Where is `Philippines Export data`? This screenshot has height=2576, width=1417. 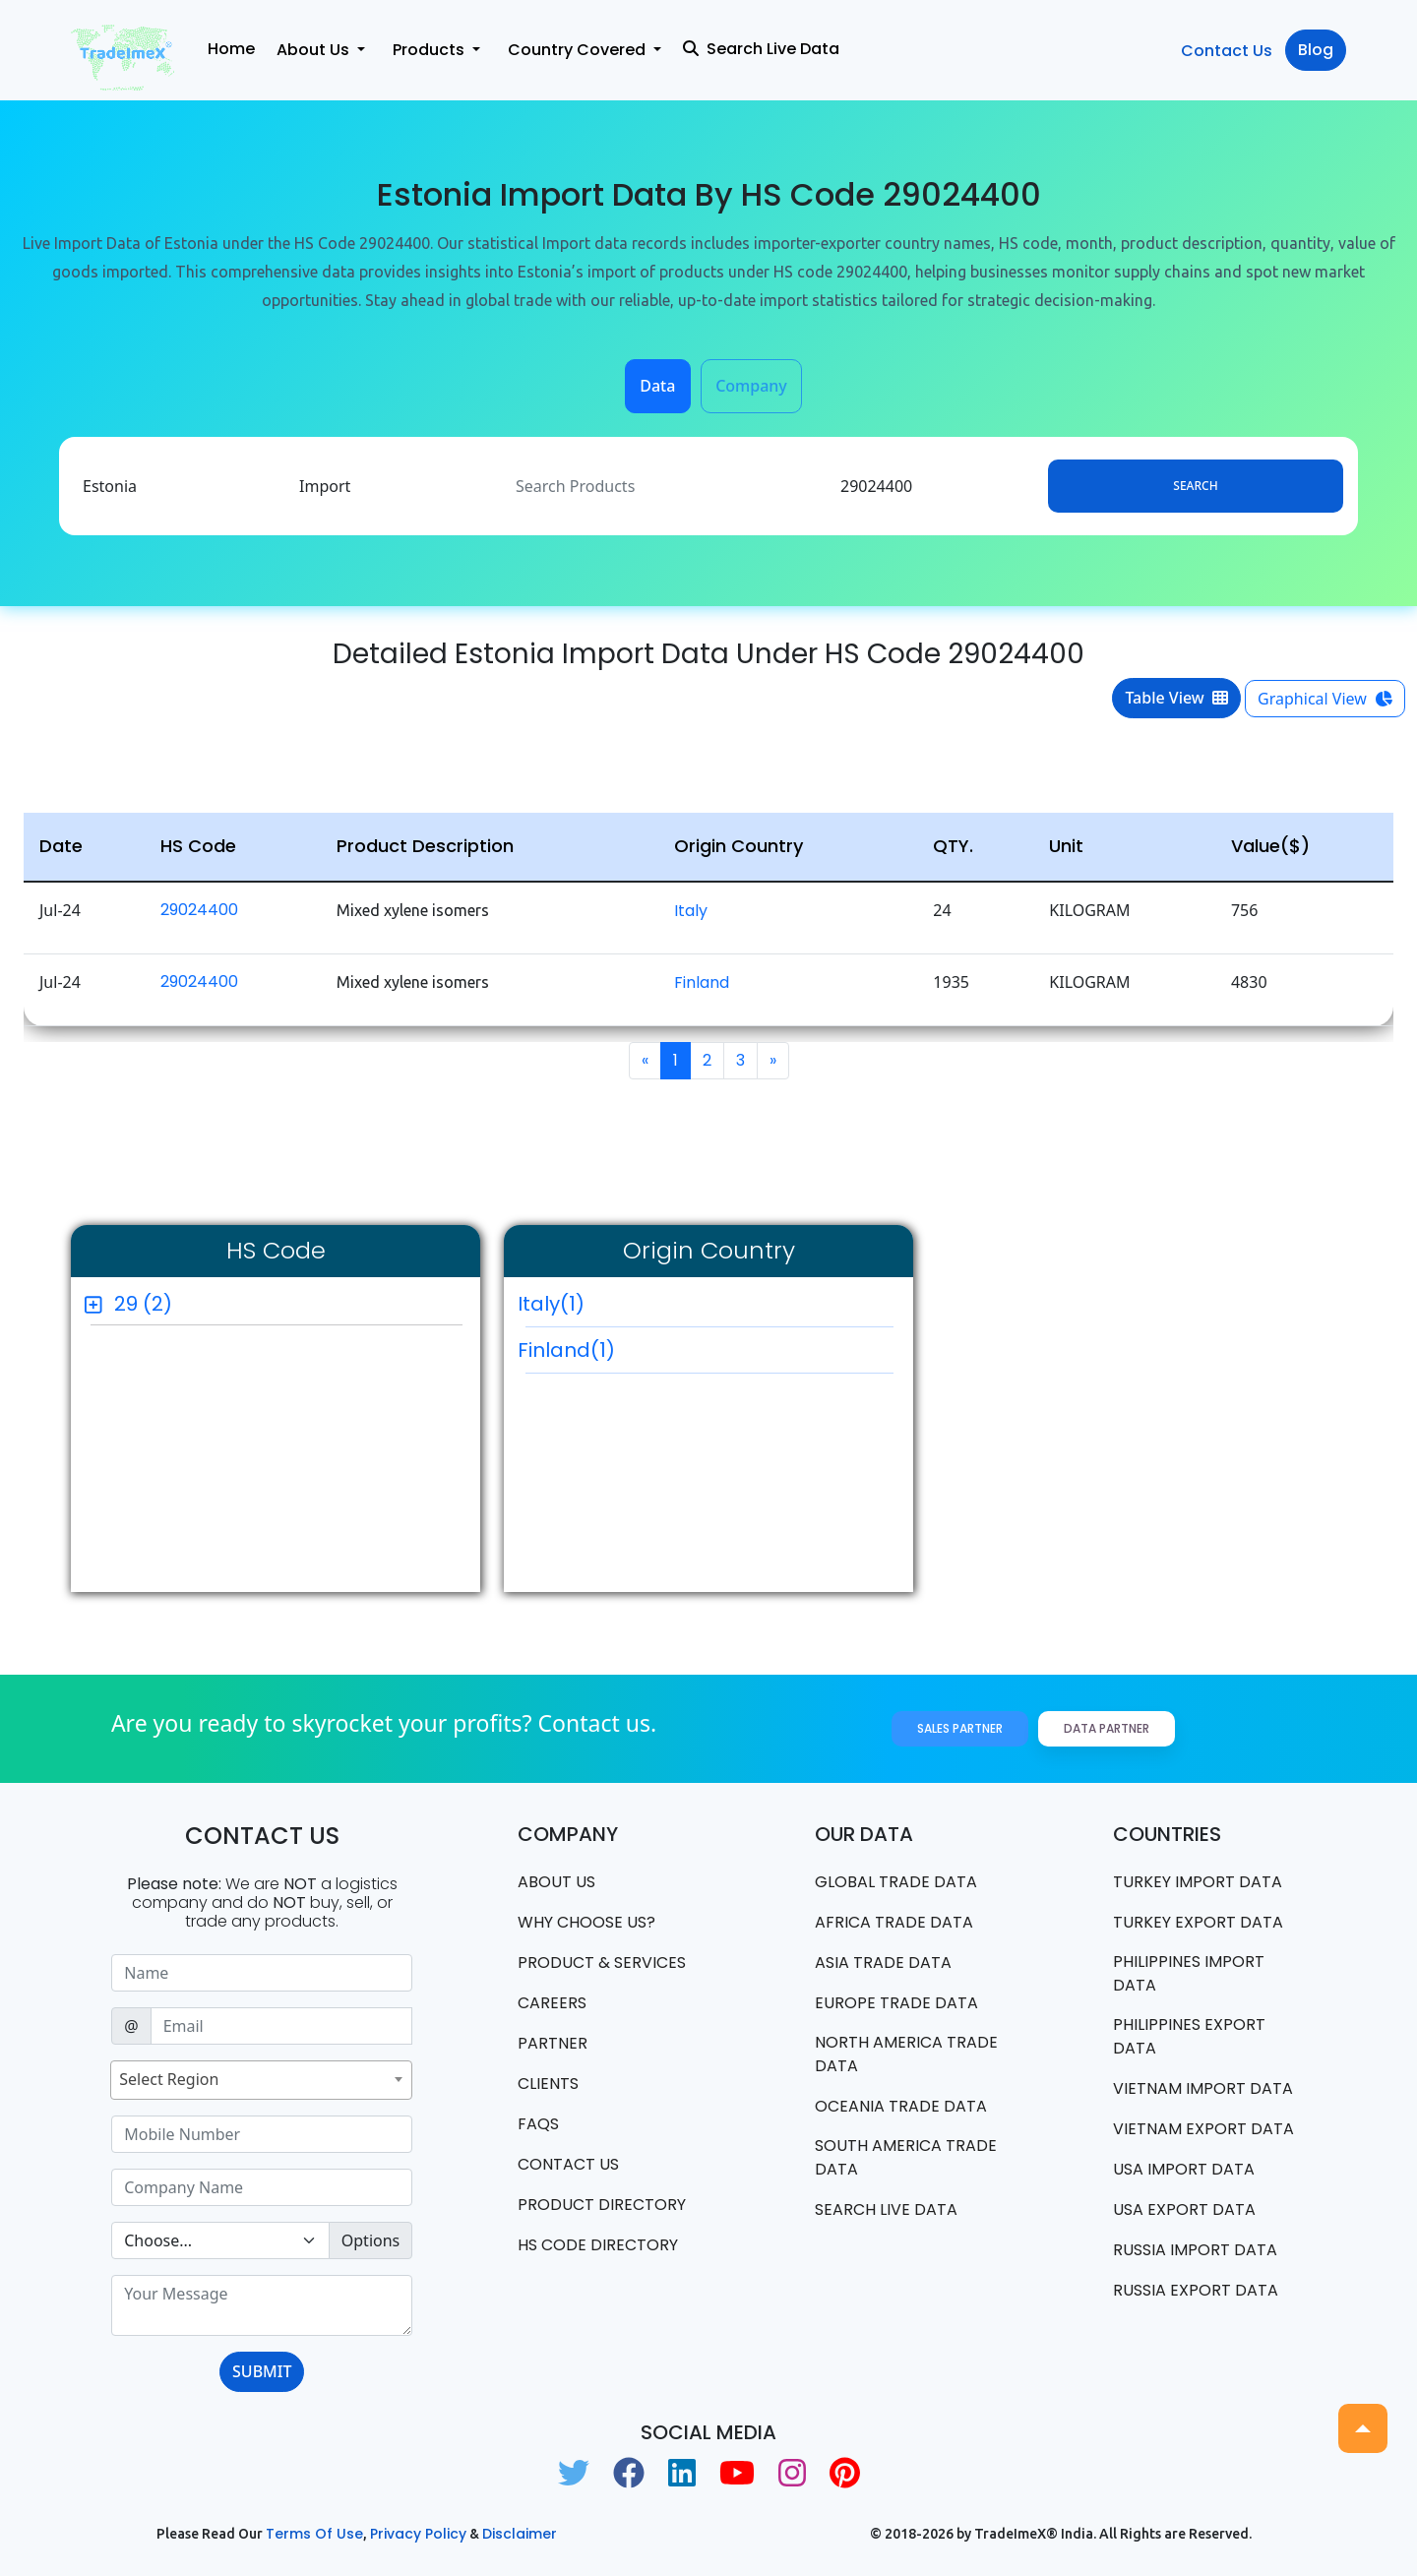 Philippines Export data is located at coordinates (1189, 2036).